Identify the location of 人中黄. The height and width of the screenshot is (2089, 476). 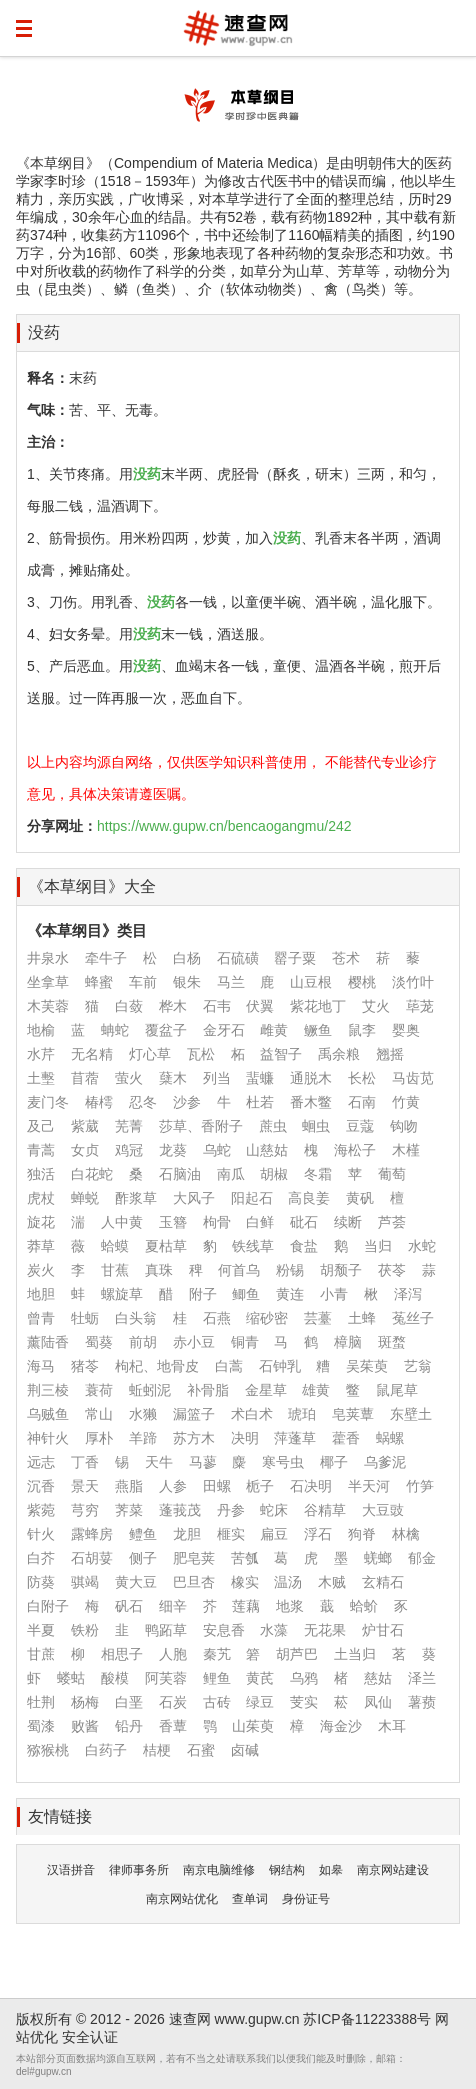
(122, 1222).